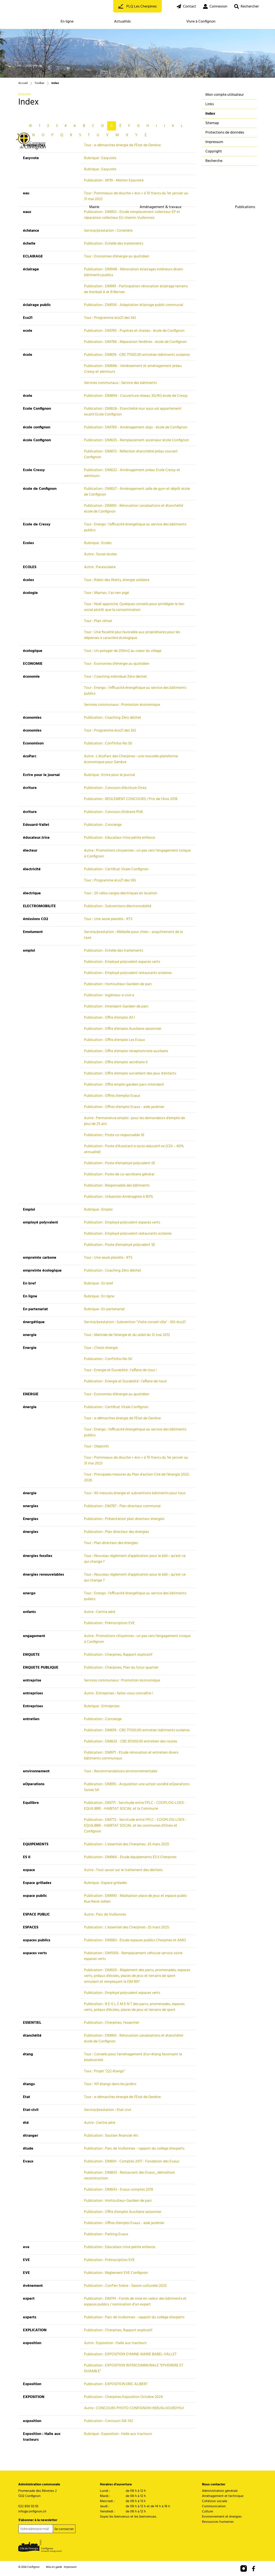 The width and height of the screenshot is (275, 2576). I want to click on Rubrique : Entreprises, so click(101, 1706).